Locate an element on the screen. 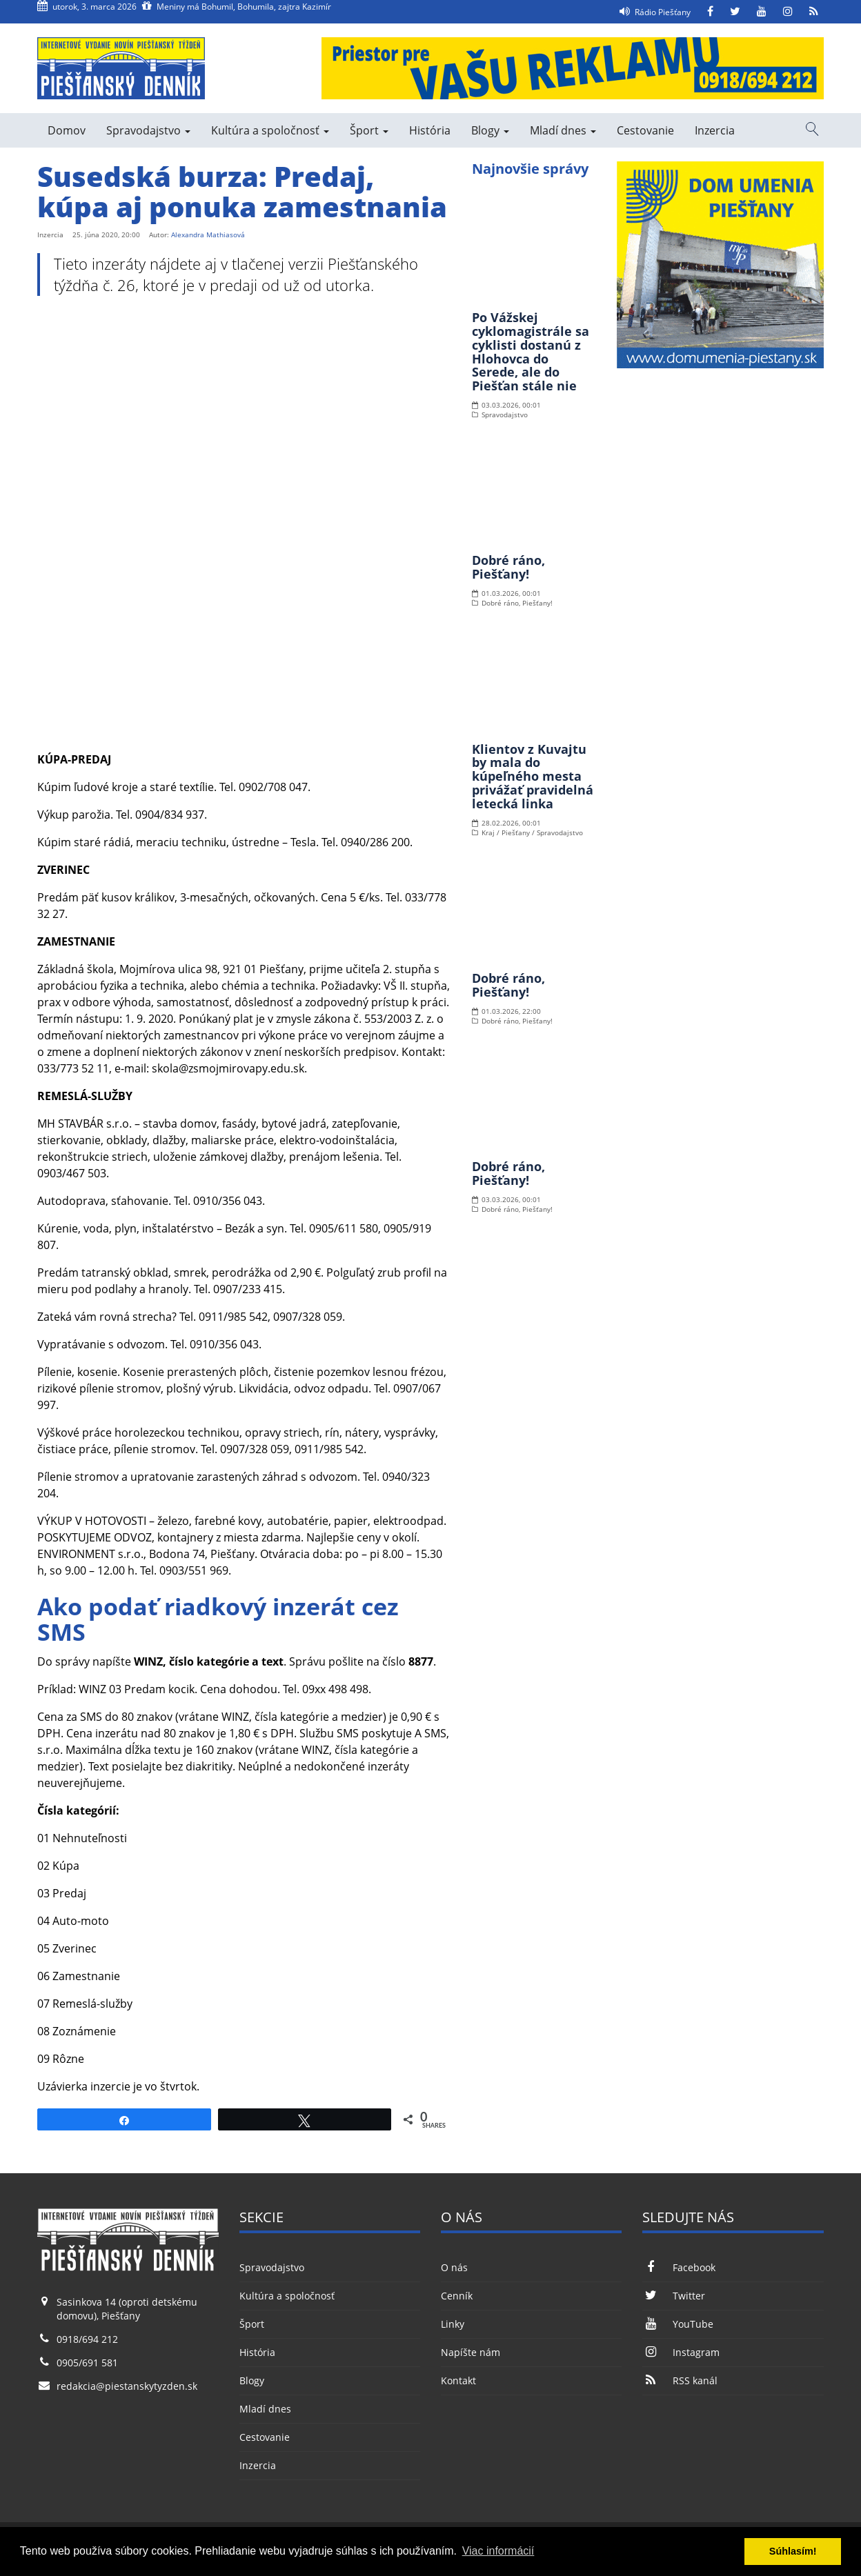 This screenshot has width=861, height=2576. Cenník is located at coordinates (457, 2295).